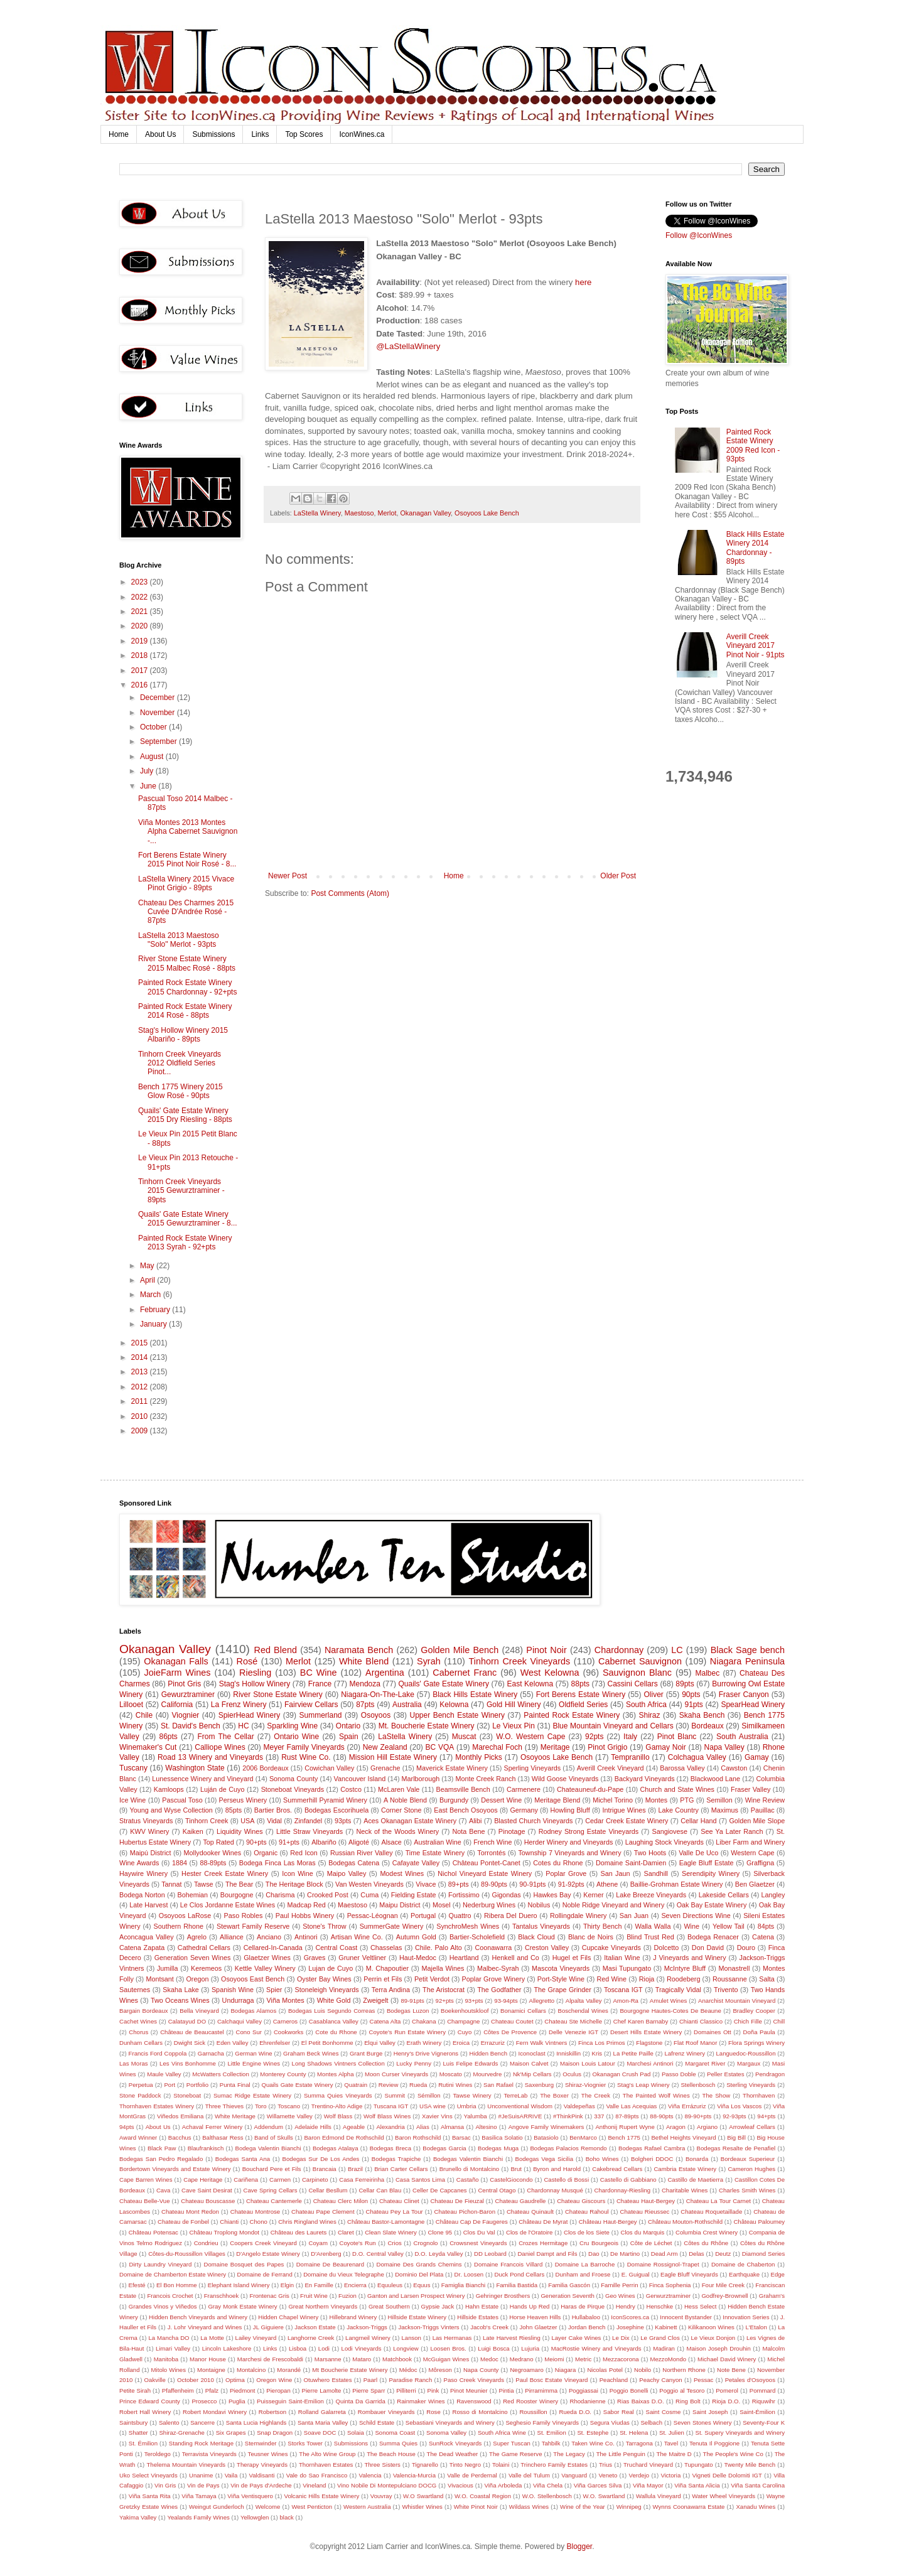 This screenshot has height=2576, width=904. What do you see at coordinates (713, 1937) in the screenshot?
I see `Bodega Renacer` at bounding box center [713, 1937].